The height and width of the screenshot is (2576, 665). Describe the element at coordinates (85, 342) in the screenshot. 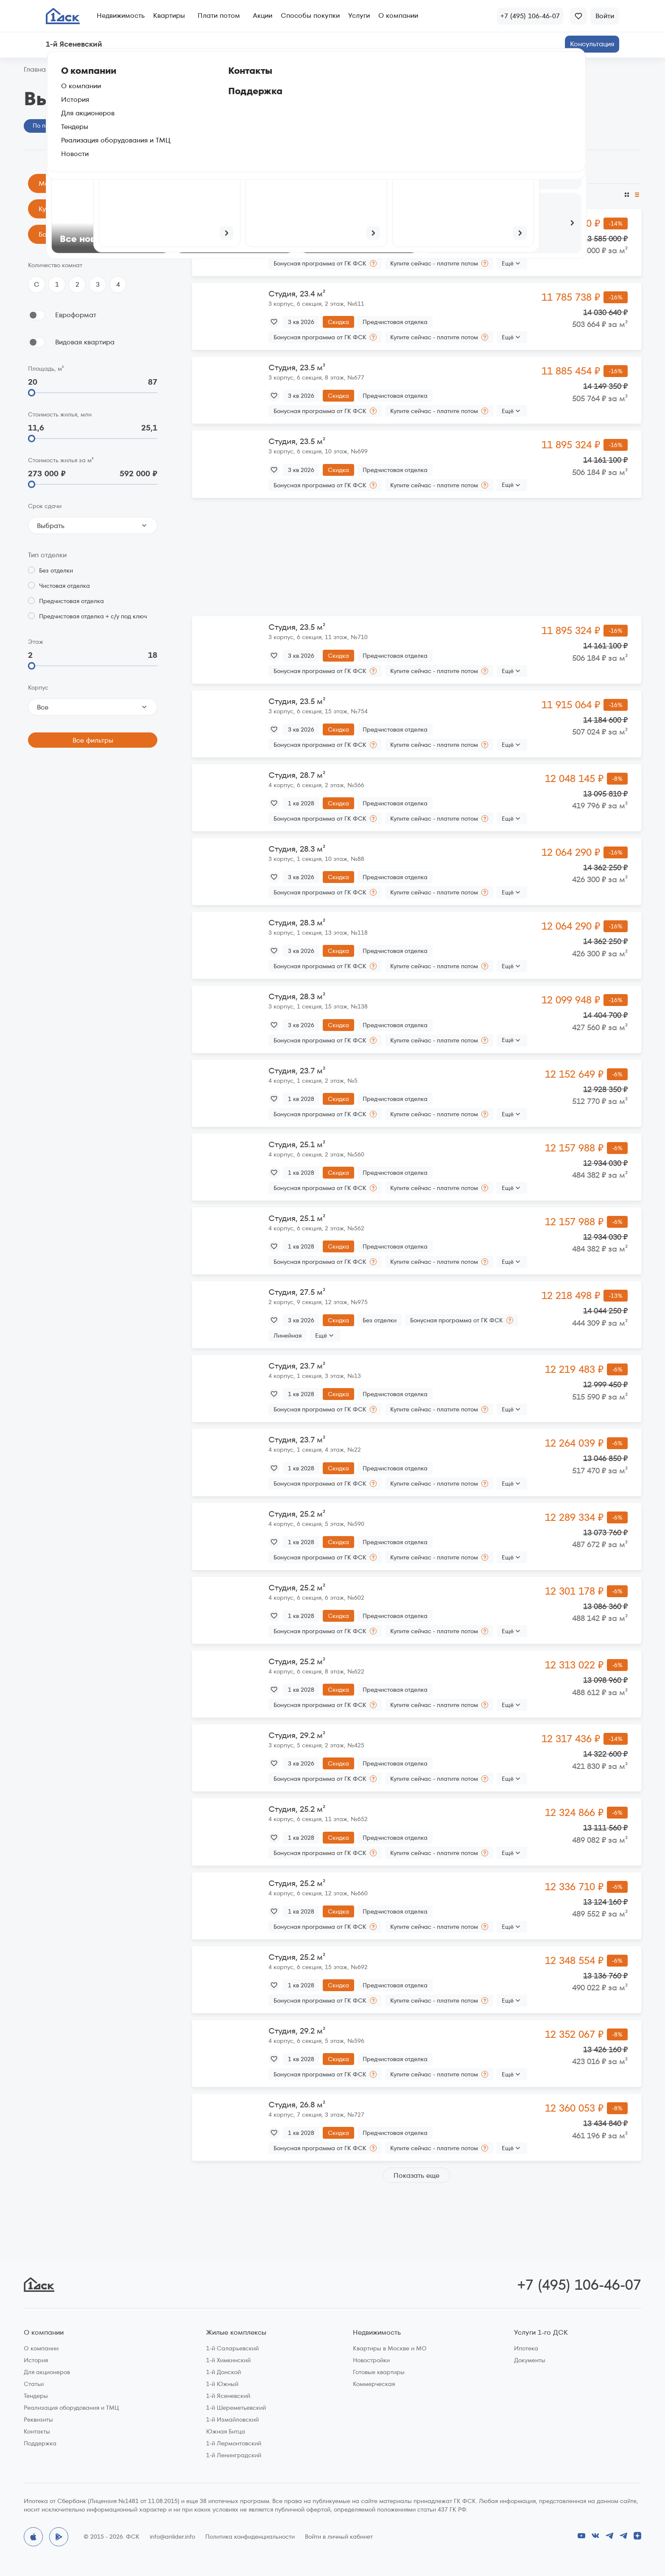

I see `Видовая квартира` at that location.